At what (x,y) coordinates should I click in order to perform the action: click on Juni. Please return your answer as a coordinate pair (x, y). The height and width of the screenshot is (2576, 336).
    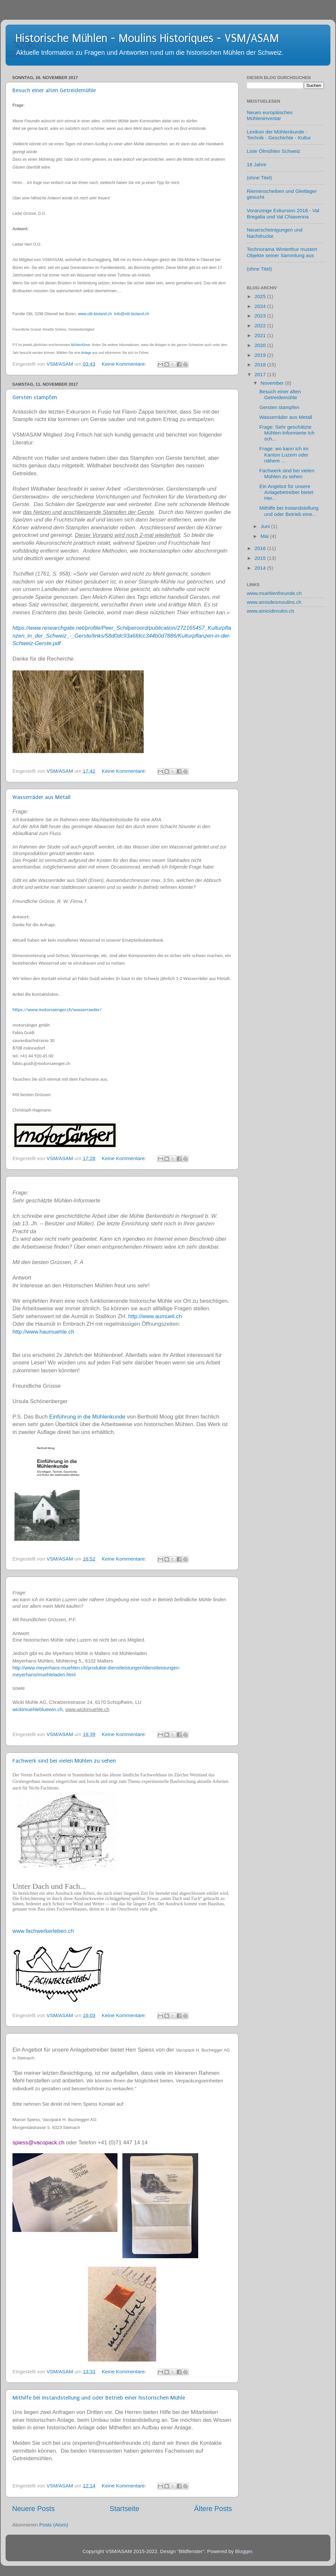
    Looking at the image, I should click on (266, 526).